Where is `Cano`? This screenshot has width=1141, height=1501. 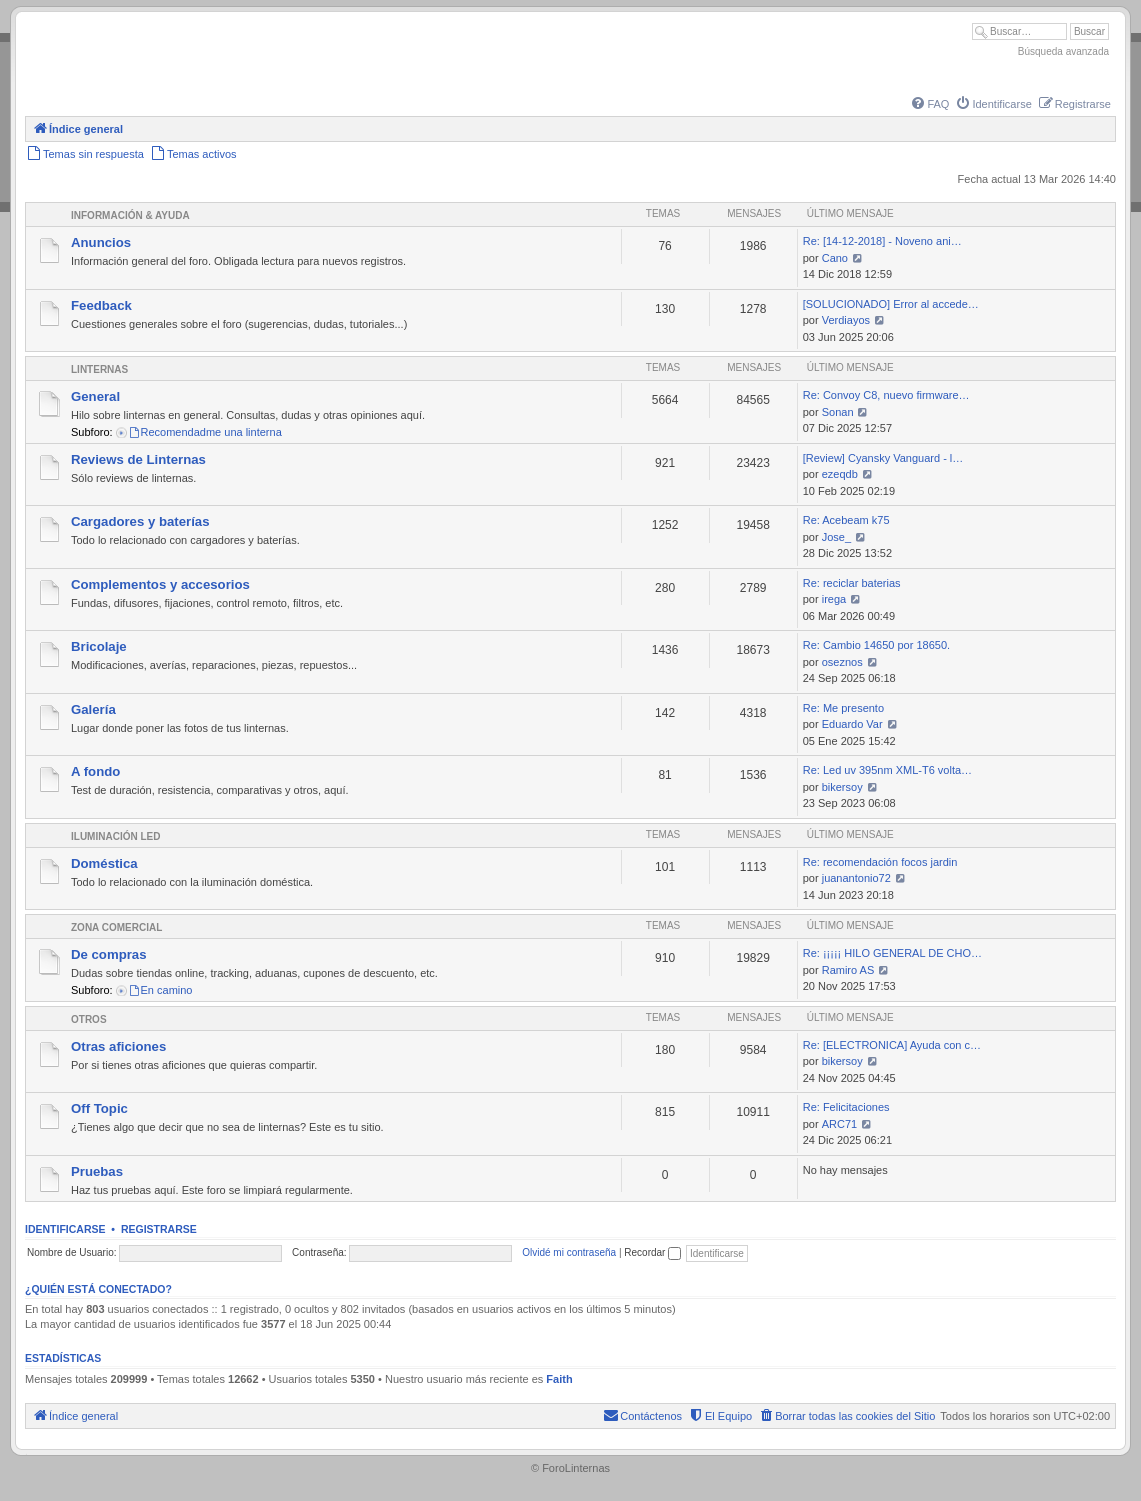 Cano is located at coordinates (835, 258).